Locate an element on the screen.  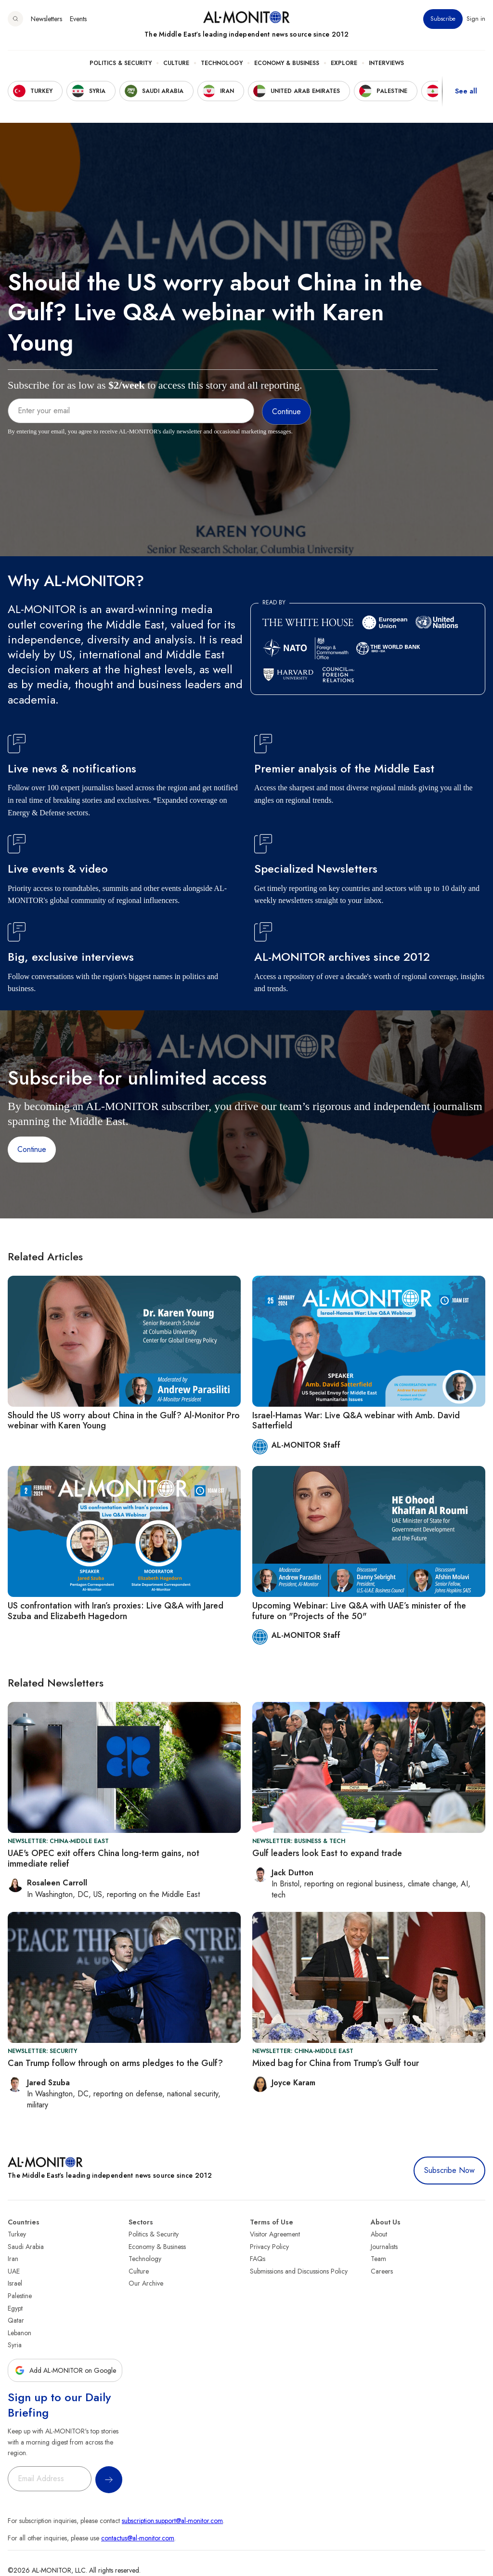
Journalists is located at coordinates (384, 2246).